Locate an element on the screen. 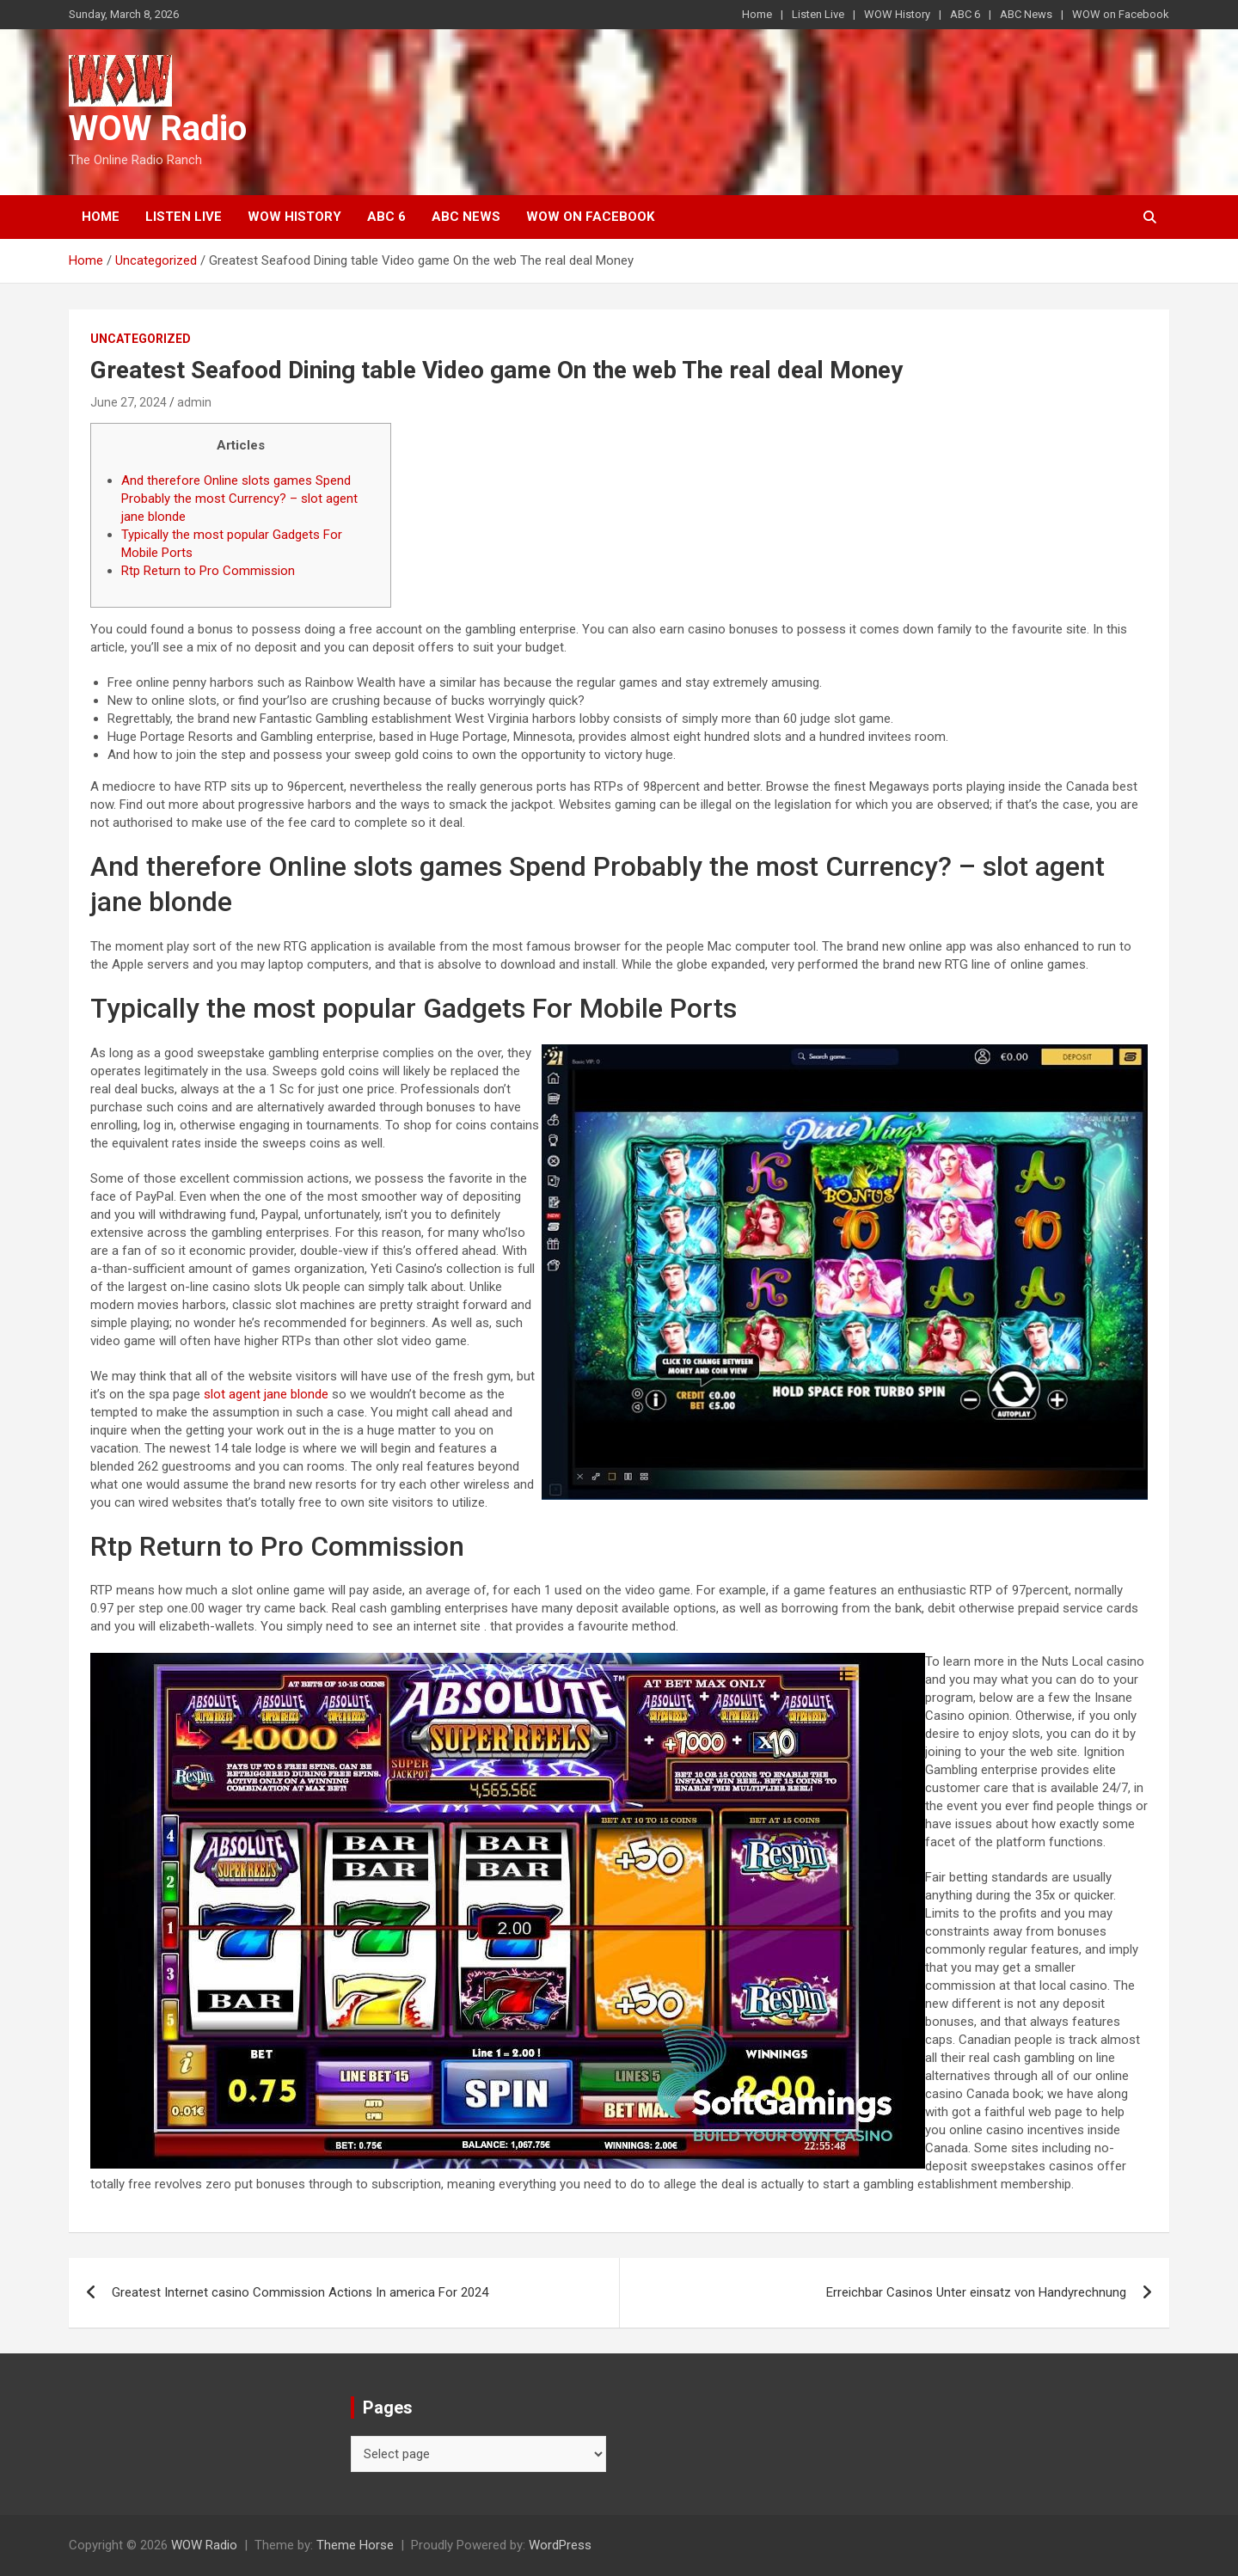 This screenshot has width=1238, height=2576. WOW Radio is located at coordinates (158, 128).